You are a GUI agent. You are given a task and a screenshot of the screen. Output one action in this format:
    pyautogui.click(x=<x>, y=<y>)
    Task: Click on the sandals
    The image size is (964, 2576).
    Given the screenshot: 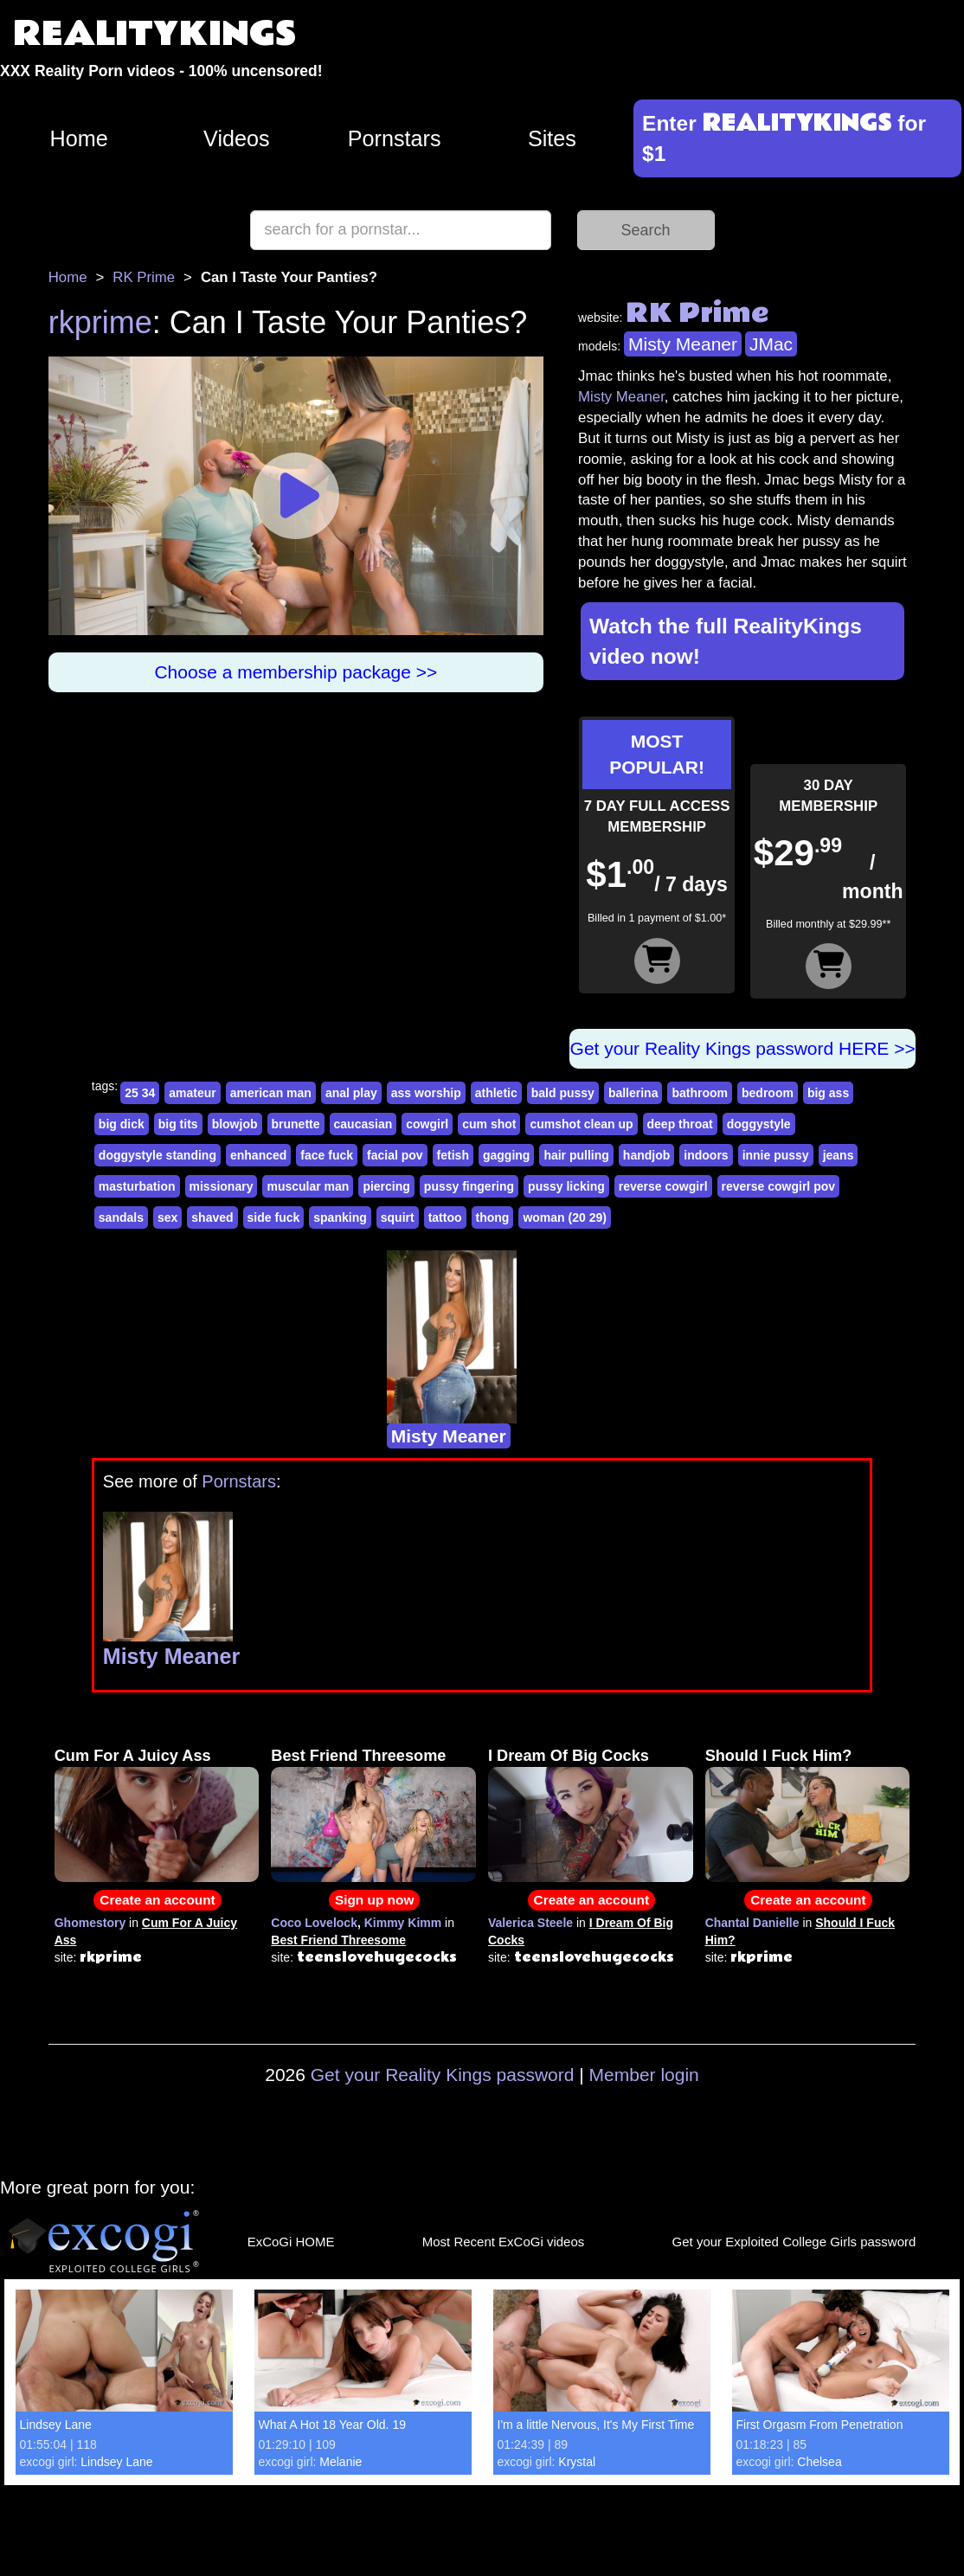 What is the action you would take?
    pyautogui.click(x=121, y=1217)
    